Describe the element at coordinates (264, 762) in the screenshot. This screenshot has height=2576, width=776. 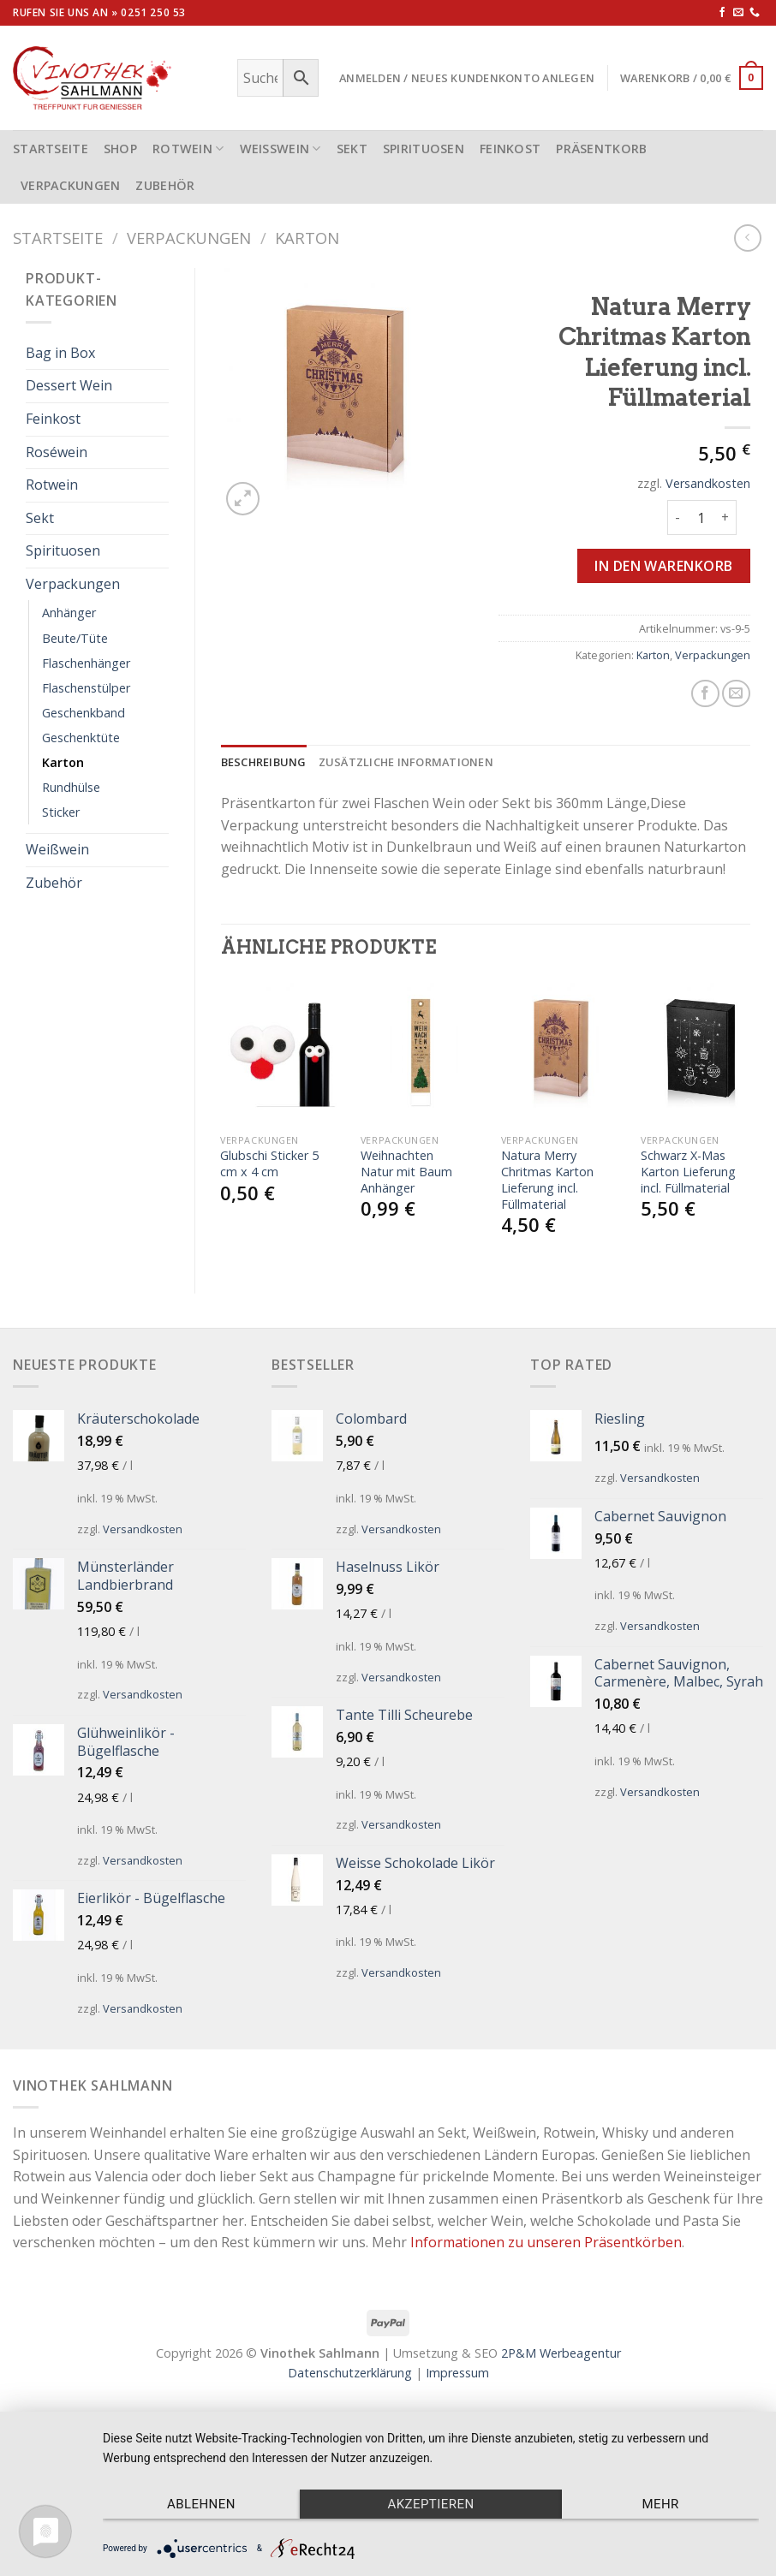
I see `[tab]` at that location.